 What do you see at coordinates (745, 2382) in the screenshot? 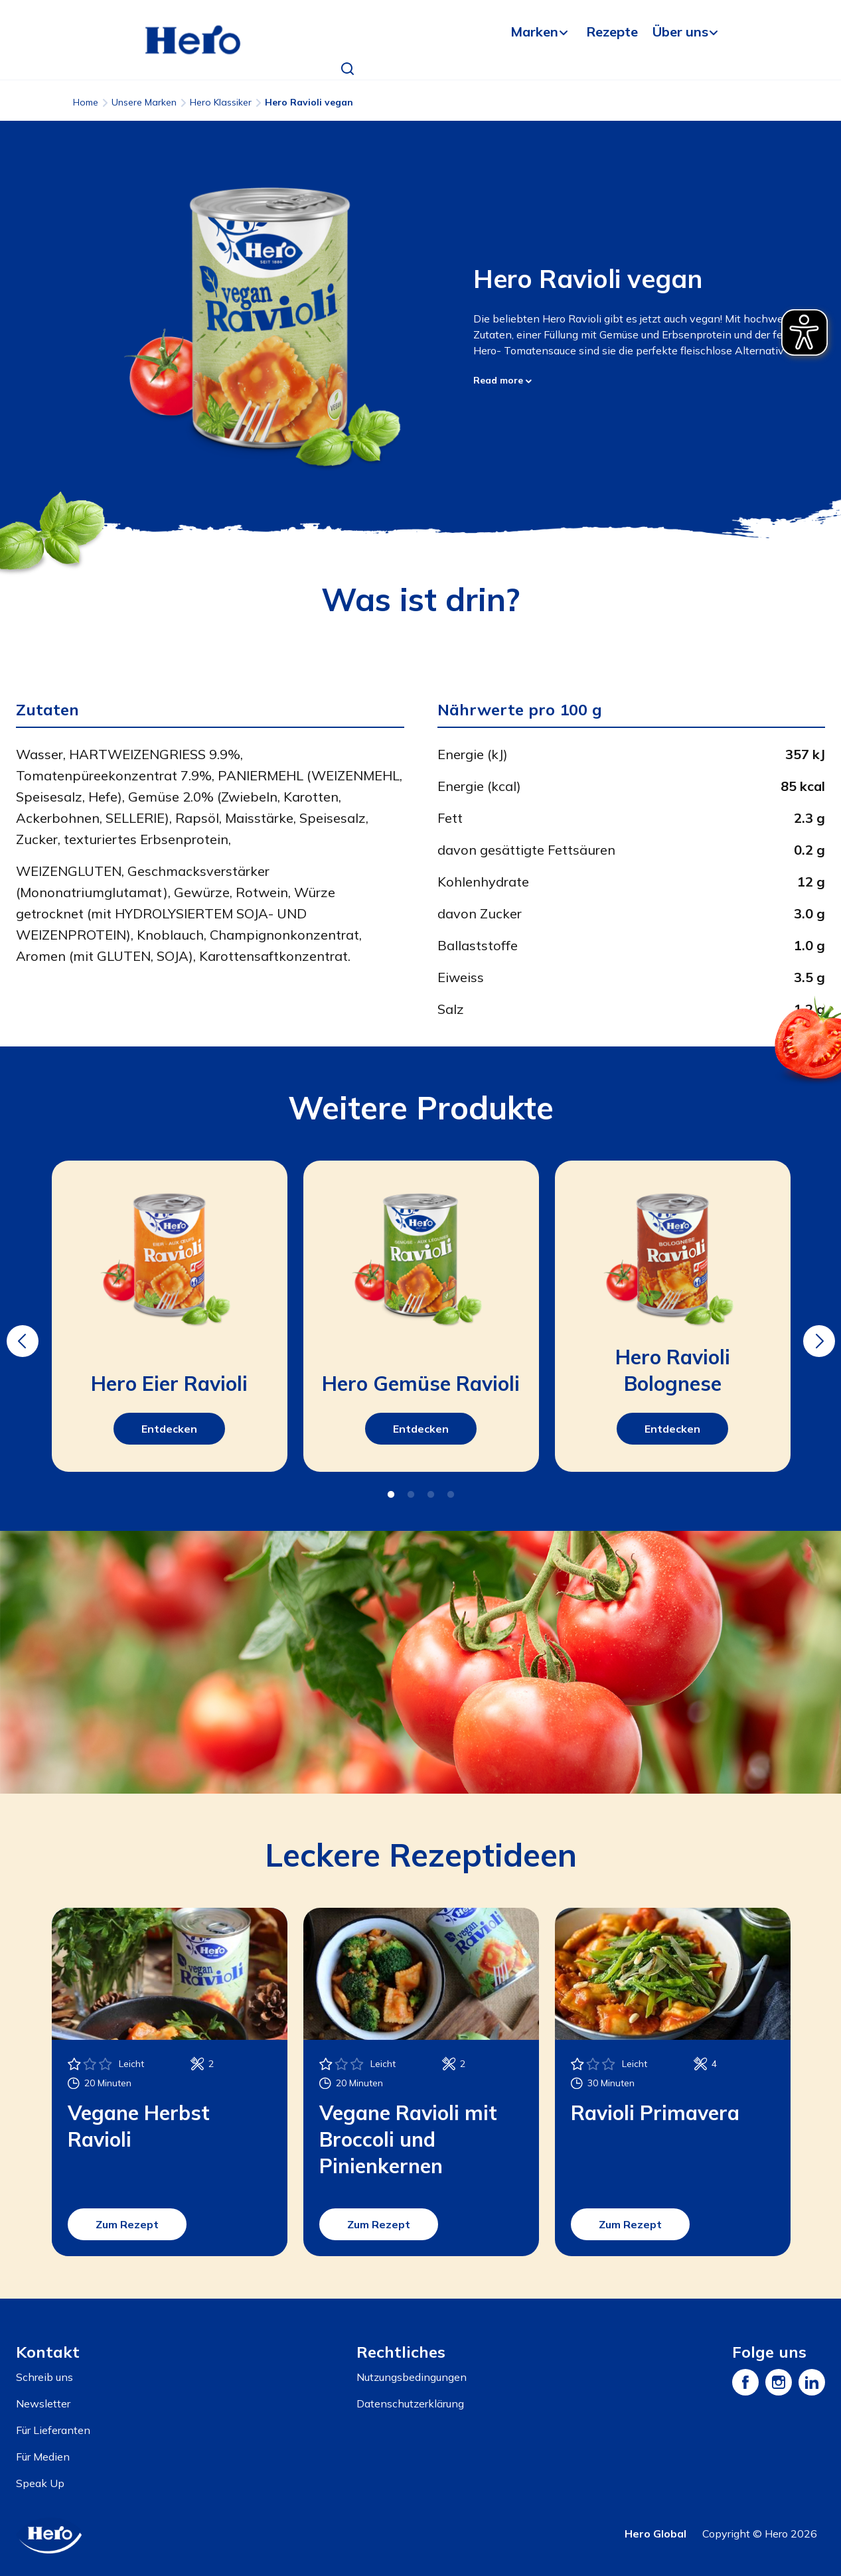
I see `[Facebook]` at bounding box center [745, 2382].